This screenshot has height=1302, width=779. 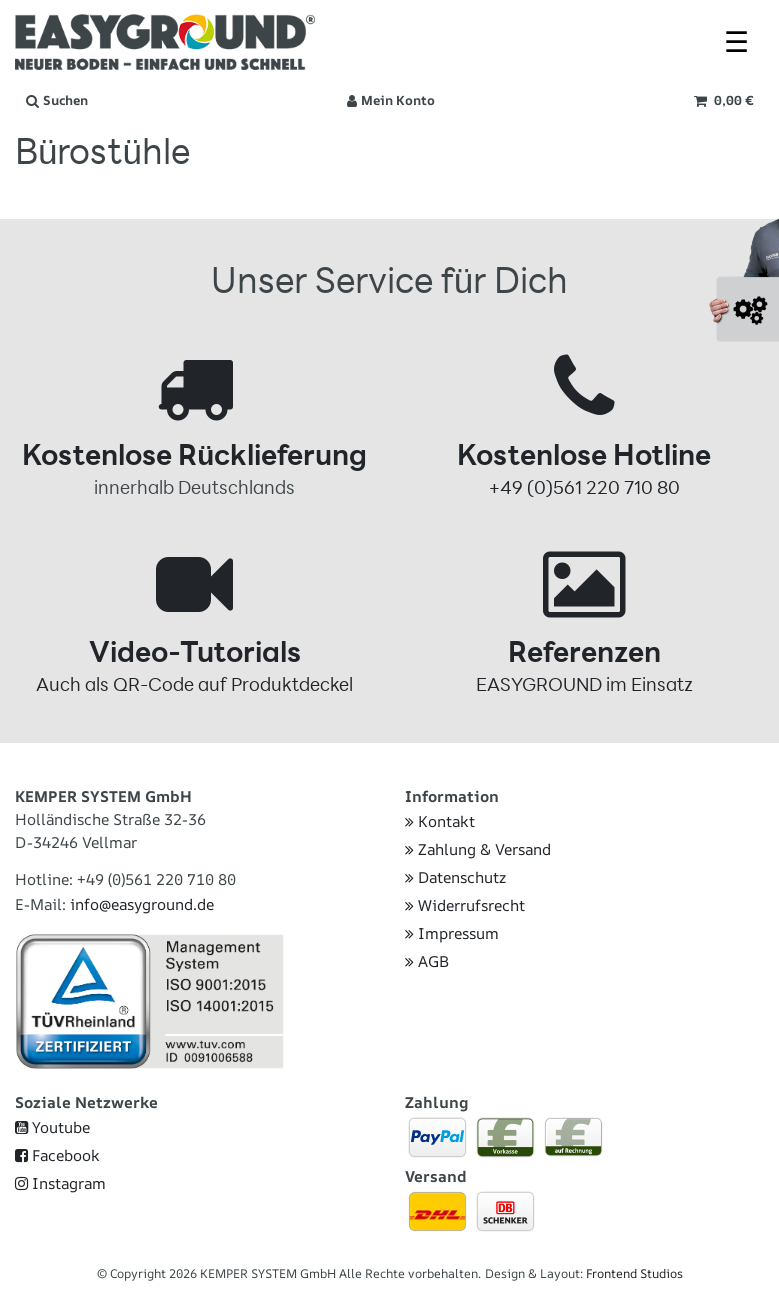 I want to click on Widerrufsrecht, so click(x=465, y=905).